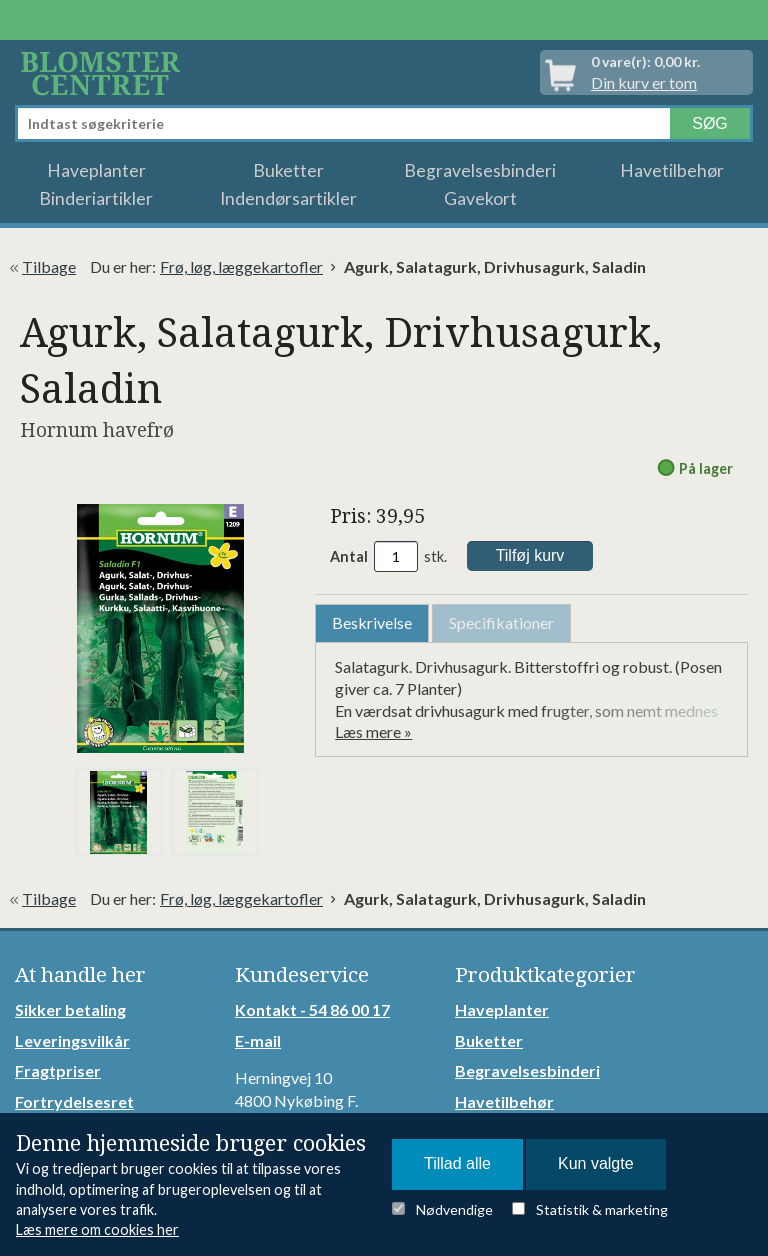 The width and height of the screenshot is (768, 1256). I want to click on Detail Webshop, so click(104, 72).